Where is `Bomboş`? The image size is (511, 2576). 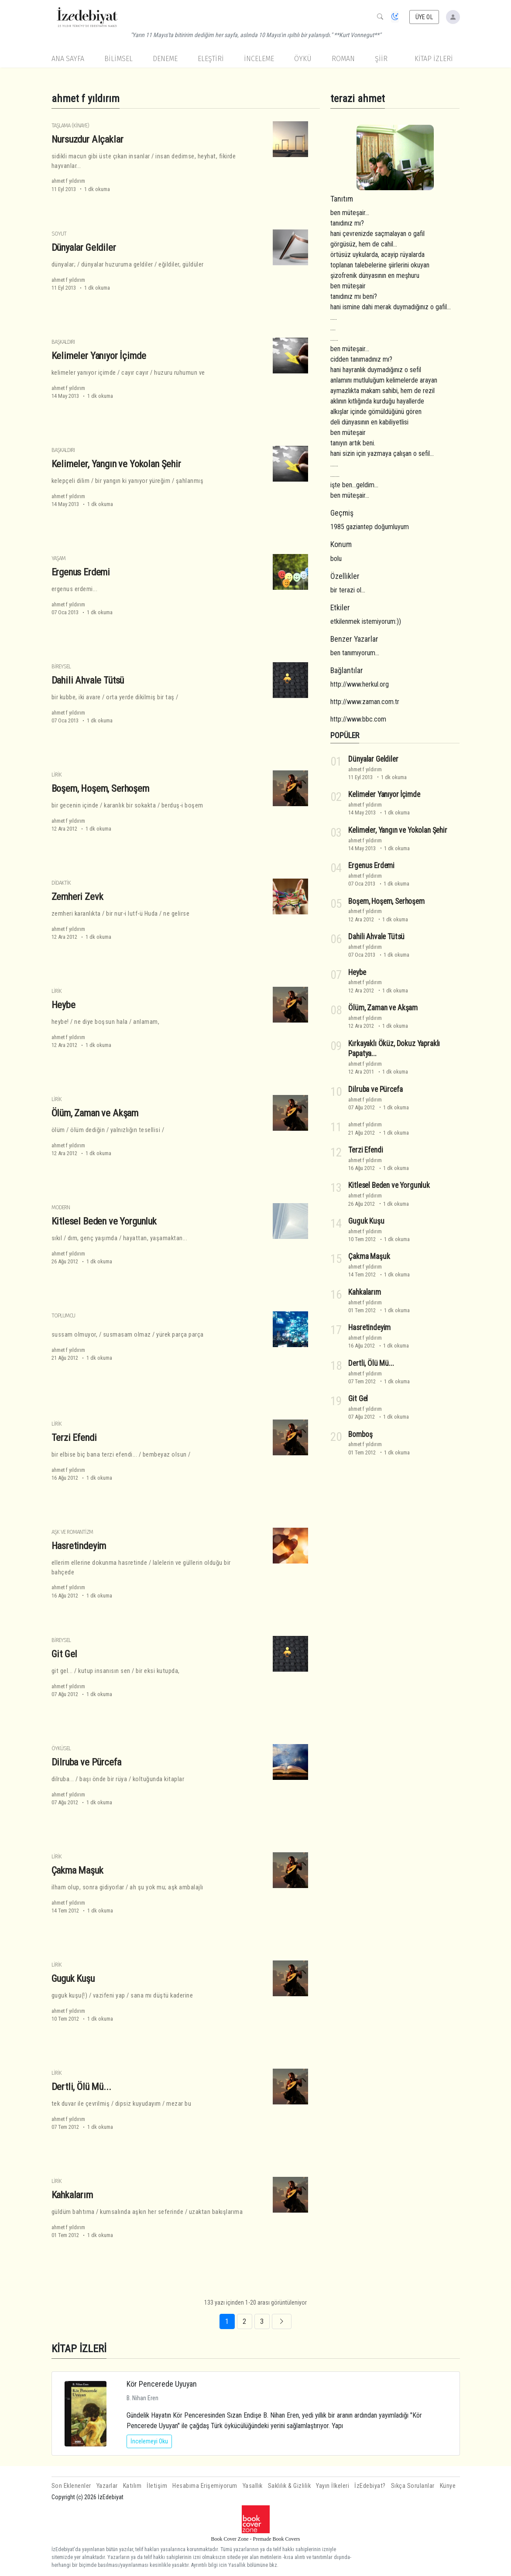
Bomboş is located at coordinates (360, 1434).